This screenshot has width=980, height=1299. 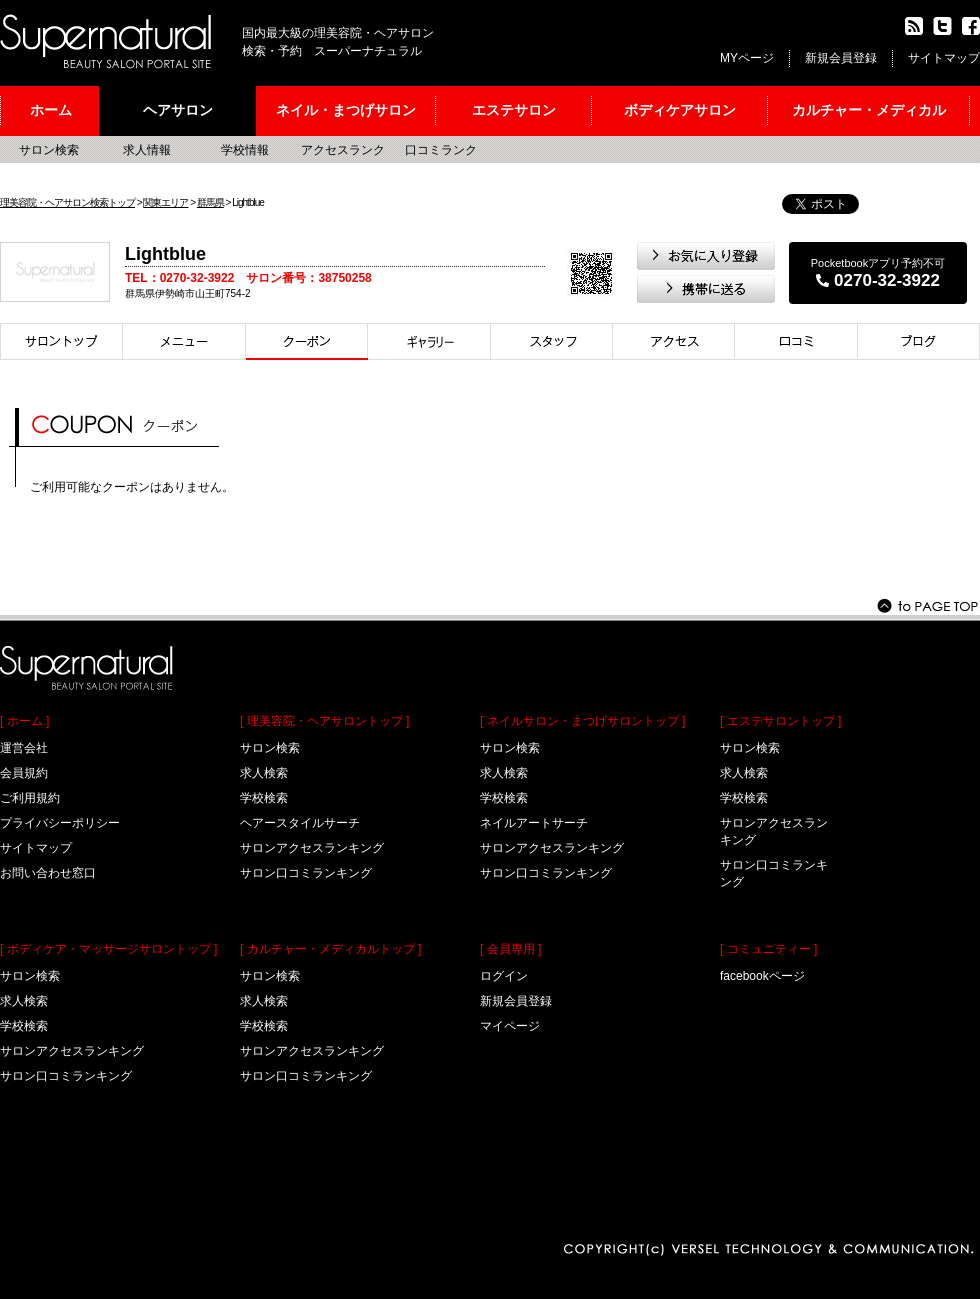 What do you see at coordinates (346, 110) in the screenshot?
I see `ネイル・まつげサロン` at bounding box center [346, 110].